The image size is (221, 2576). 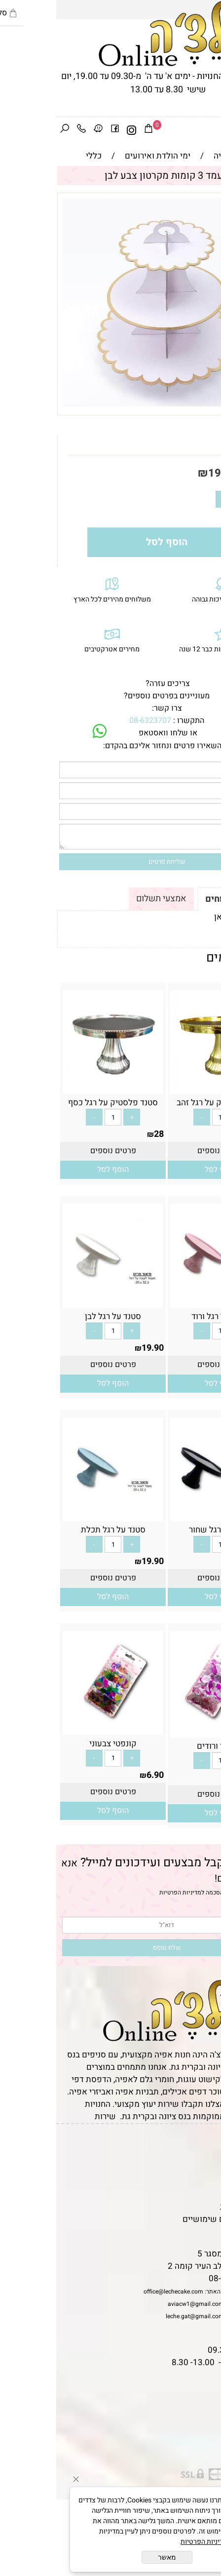 What do you see at coordinates (184, 917) in the screenshot?
I see `לתקנון לחץ כאן` at bounding box center [184, 917].